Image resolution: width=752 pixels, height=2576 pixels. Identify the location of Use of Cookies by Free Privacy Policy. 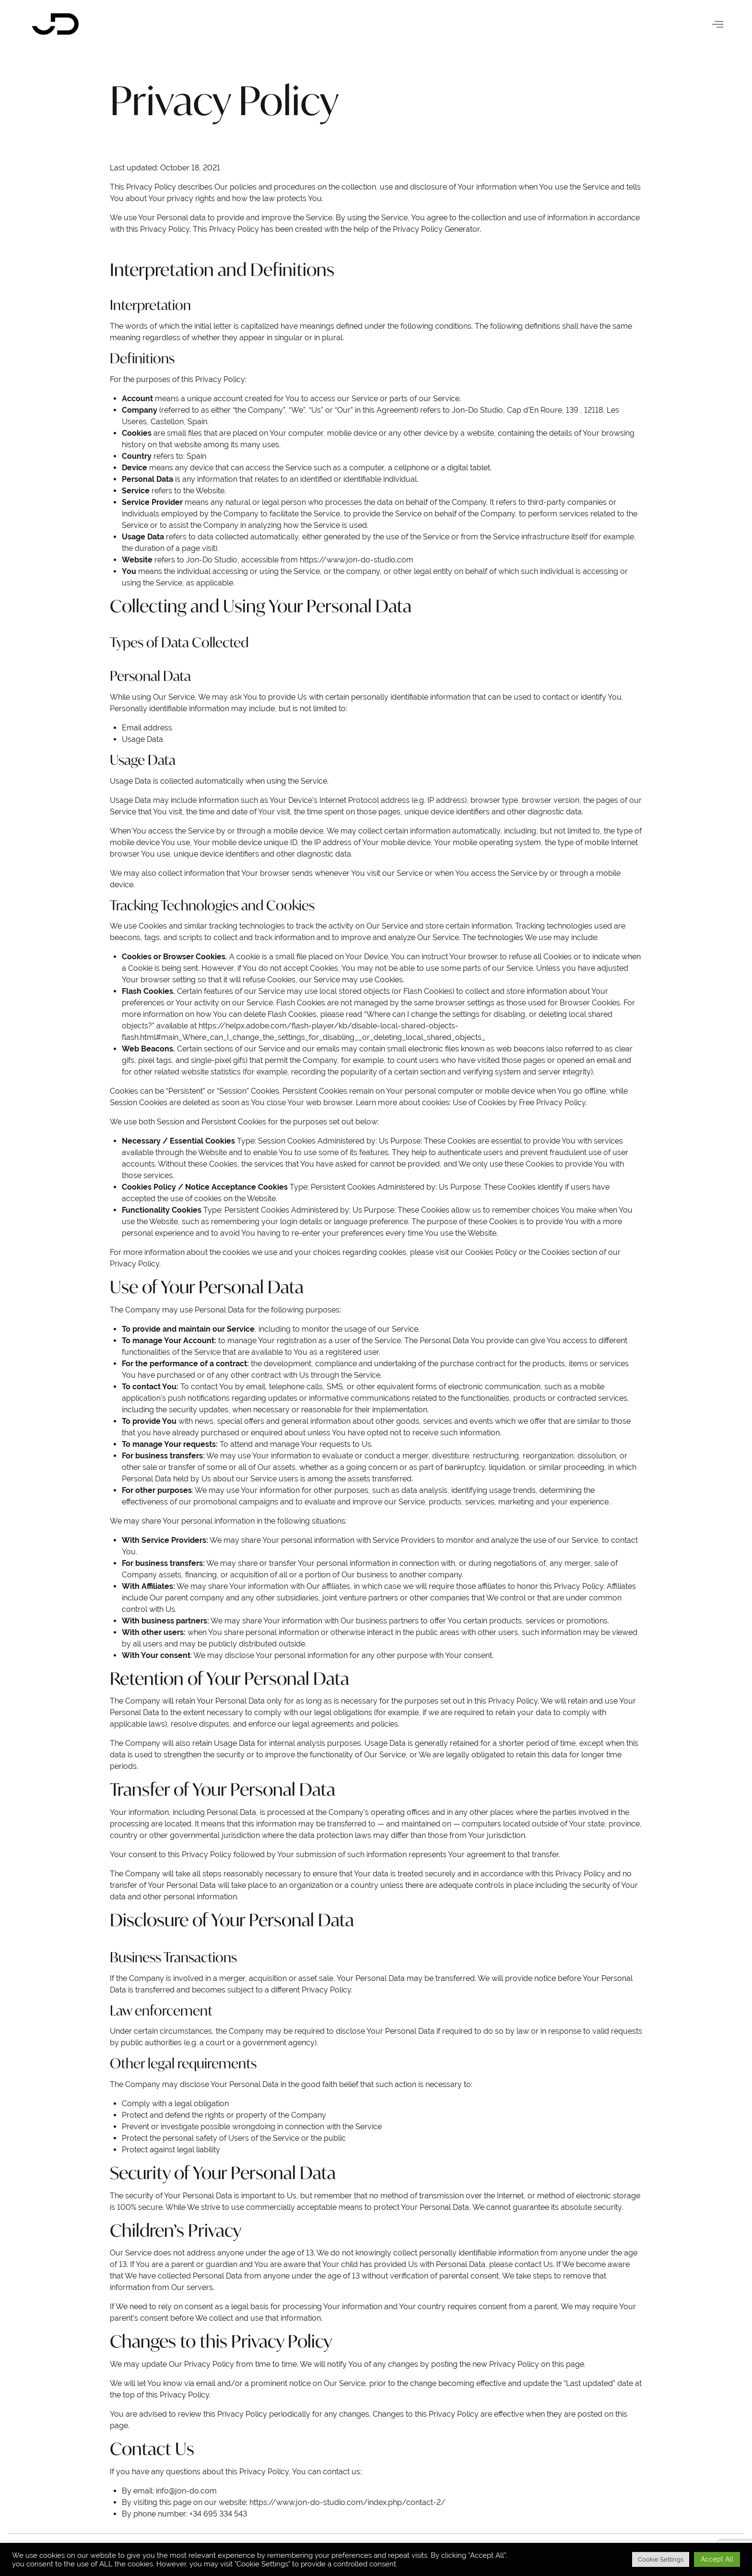
(519, 1102).